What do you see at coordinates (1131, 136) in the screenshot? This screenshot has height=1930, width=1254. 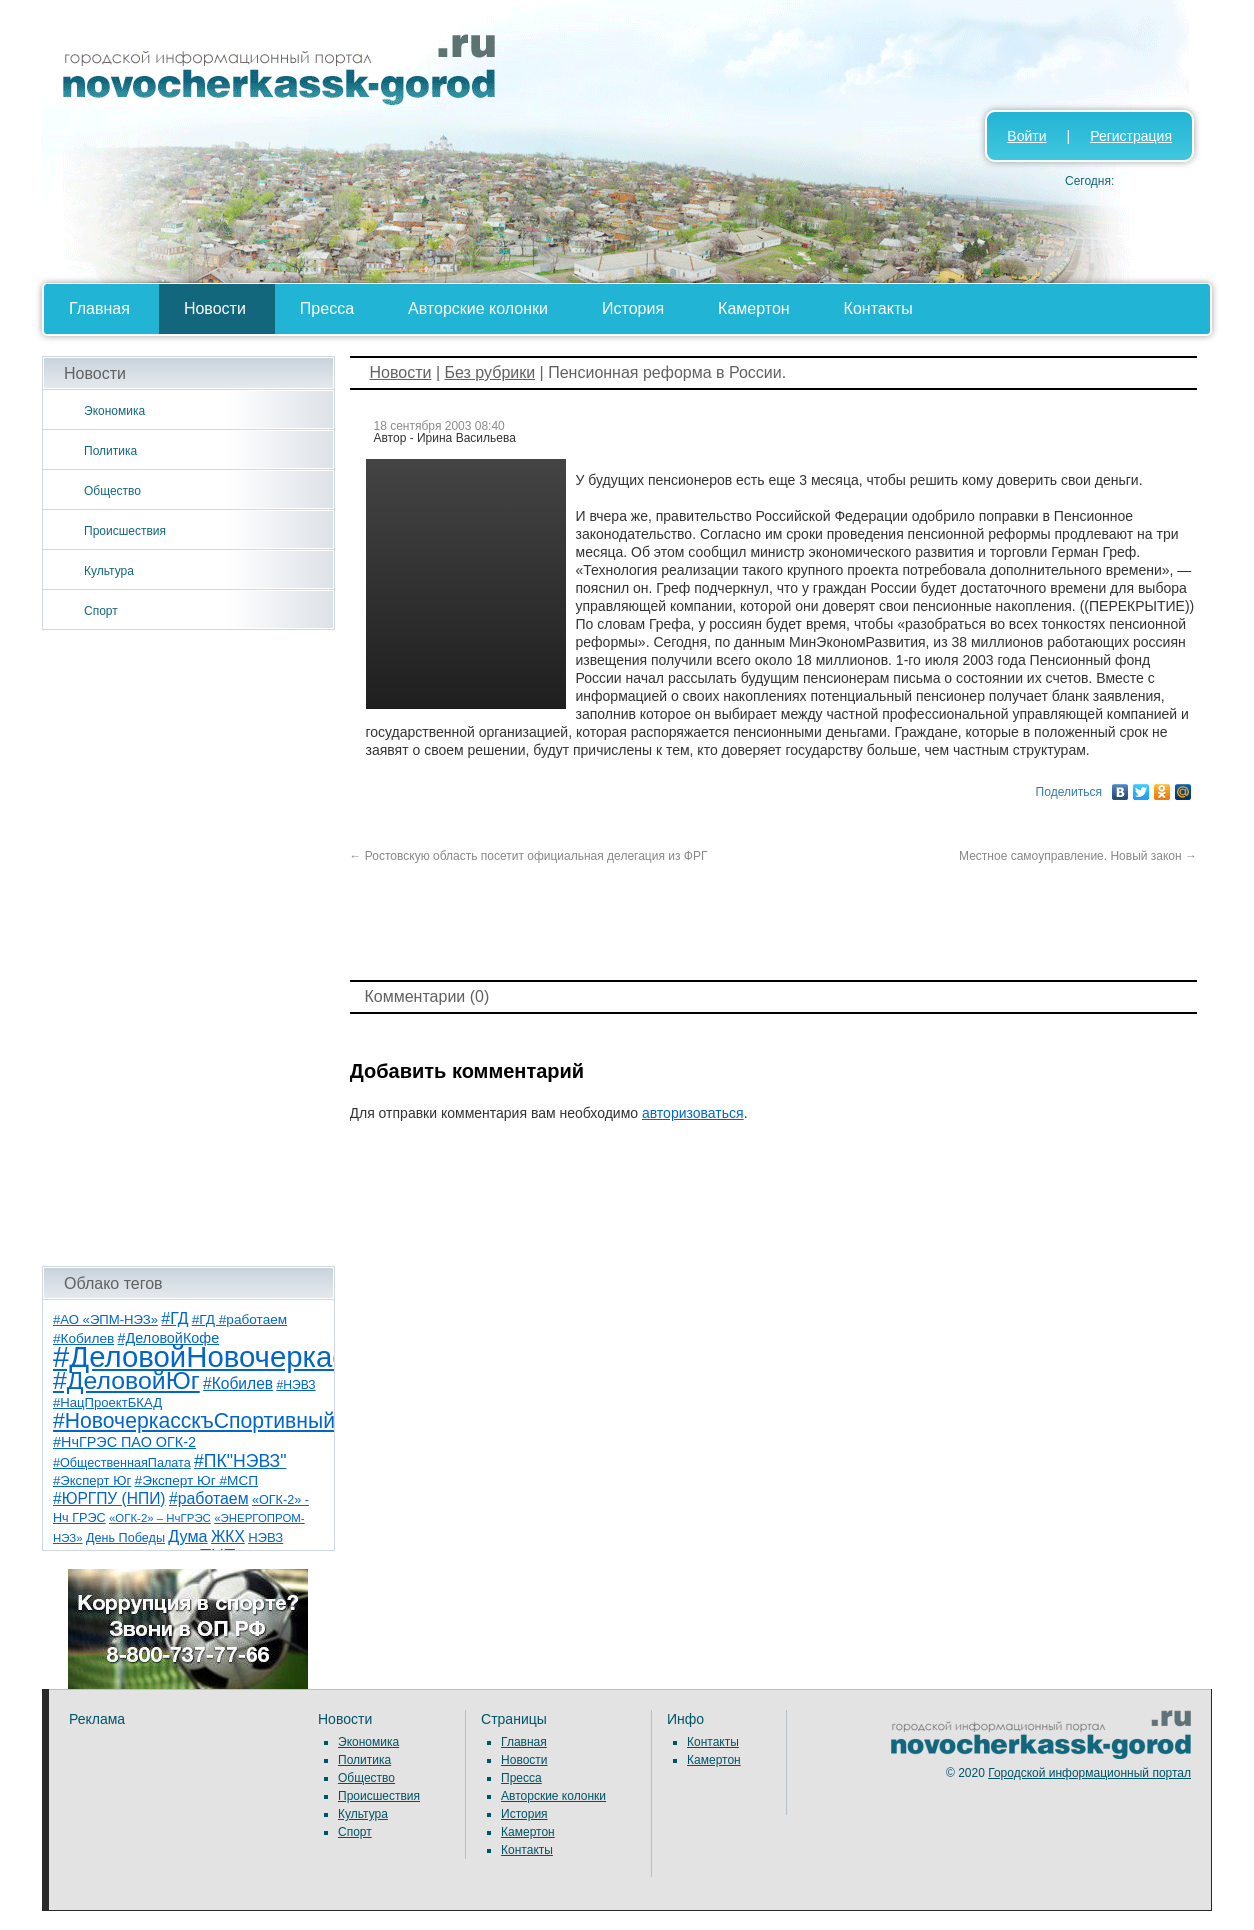 I see `Регистрация` at bounding box center [1131, 136].